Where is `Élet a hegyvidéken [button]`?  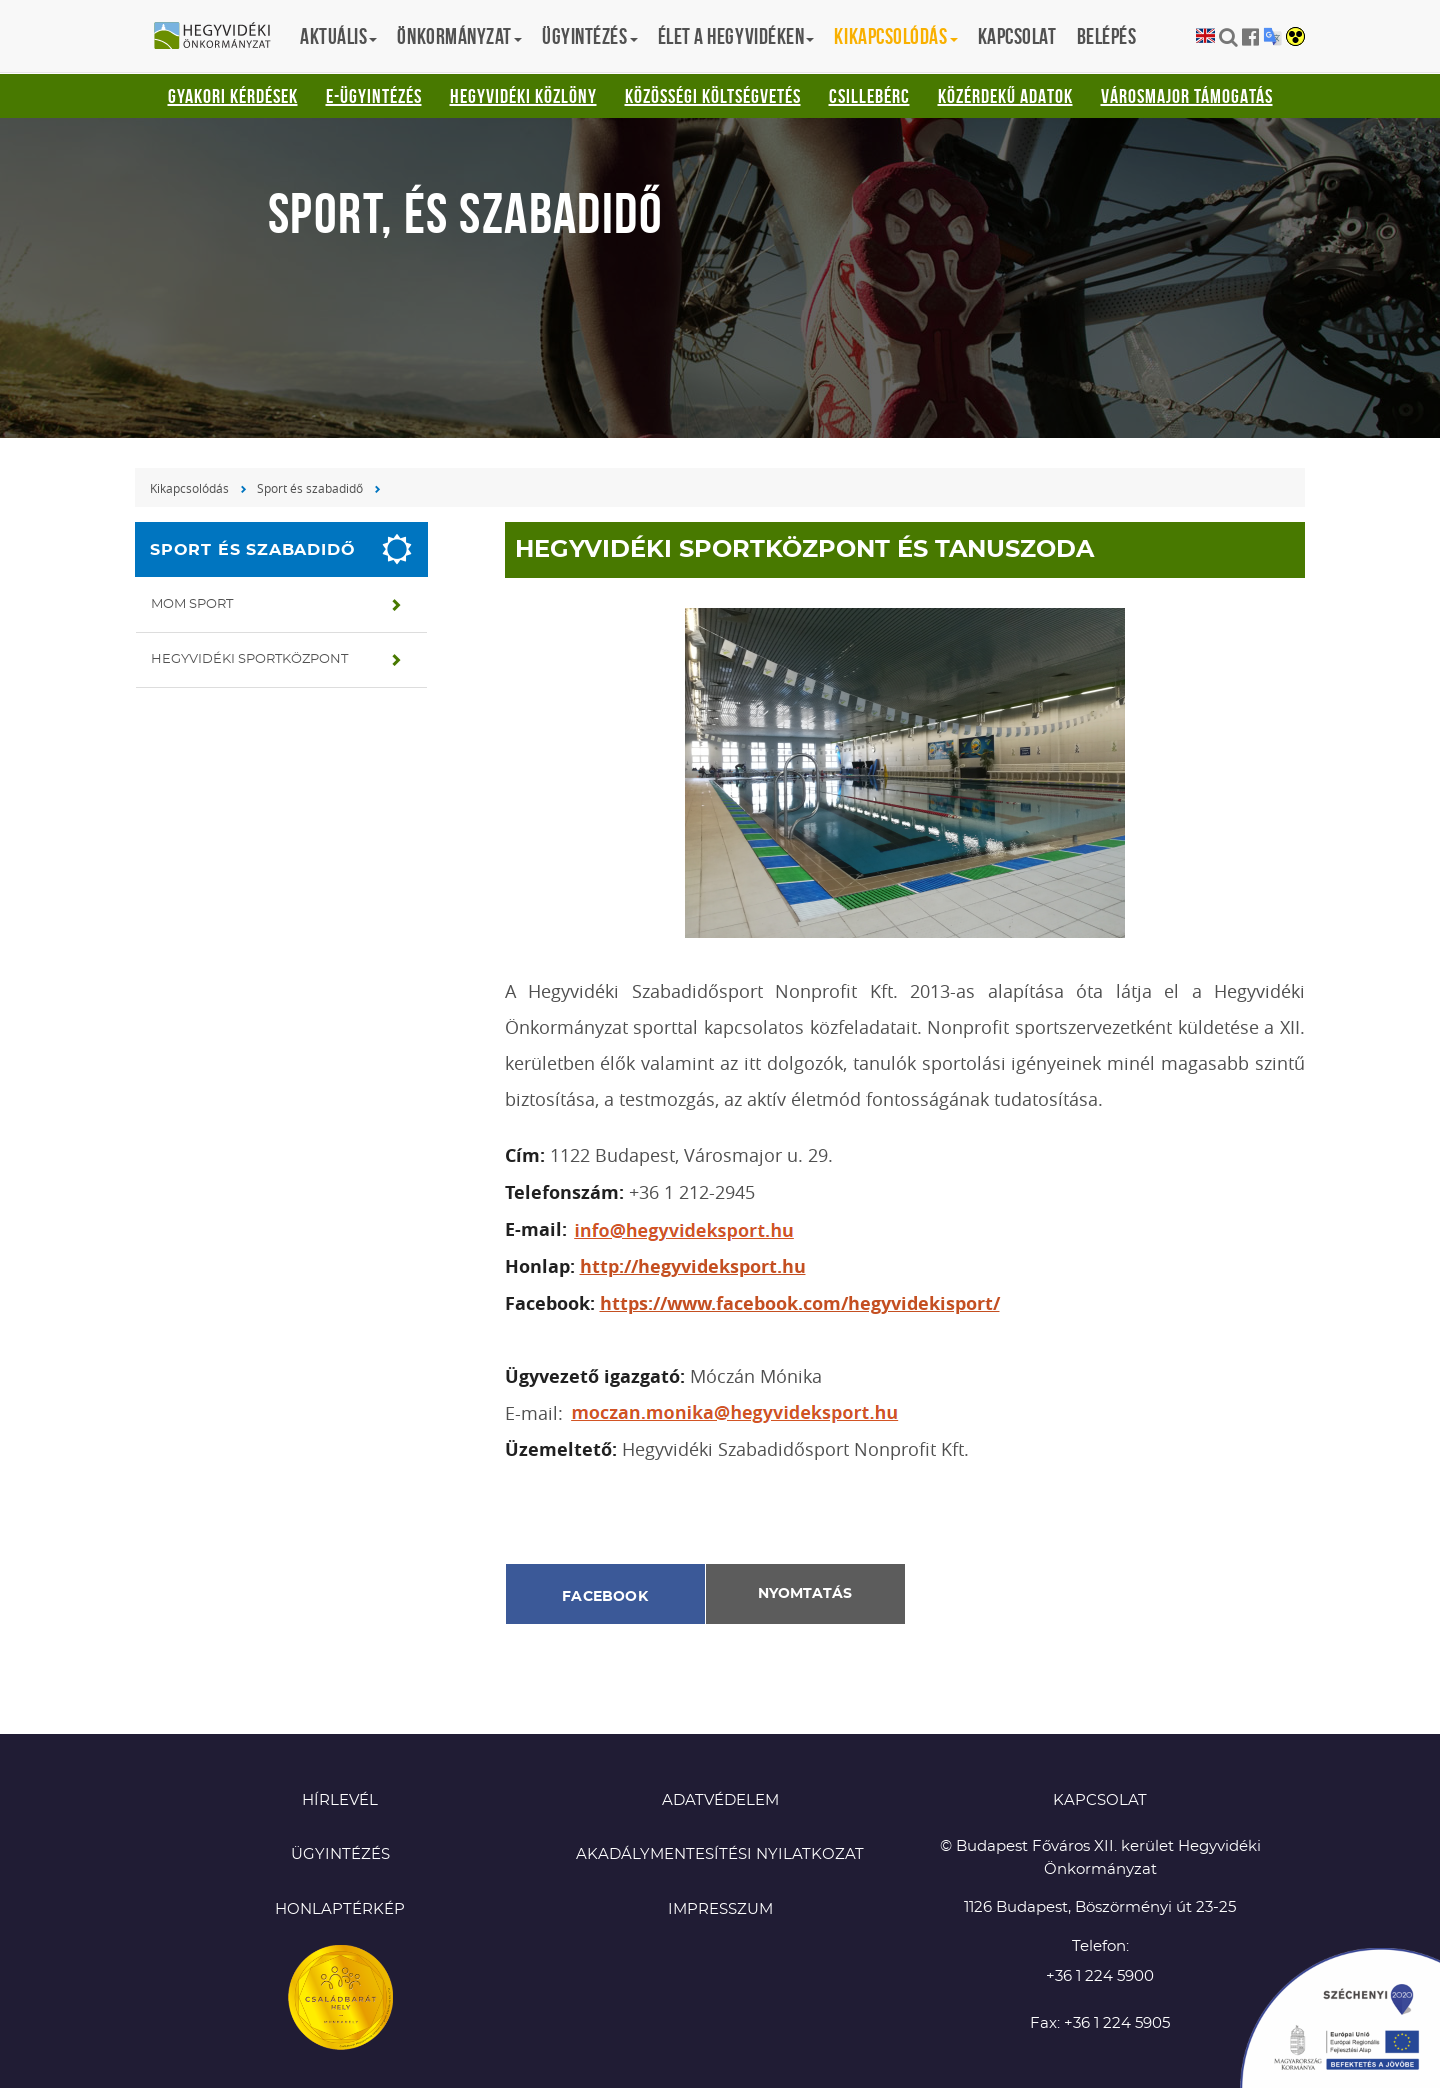 Élet a hegyvidéken [button] is located at coordinates (736, 36).